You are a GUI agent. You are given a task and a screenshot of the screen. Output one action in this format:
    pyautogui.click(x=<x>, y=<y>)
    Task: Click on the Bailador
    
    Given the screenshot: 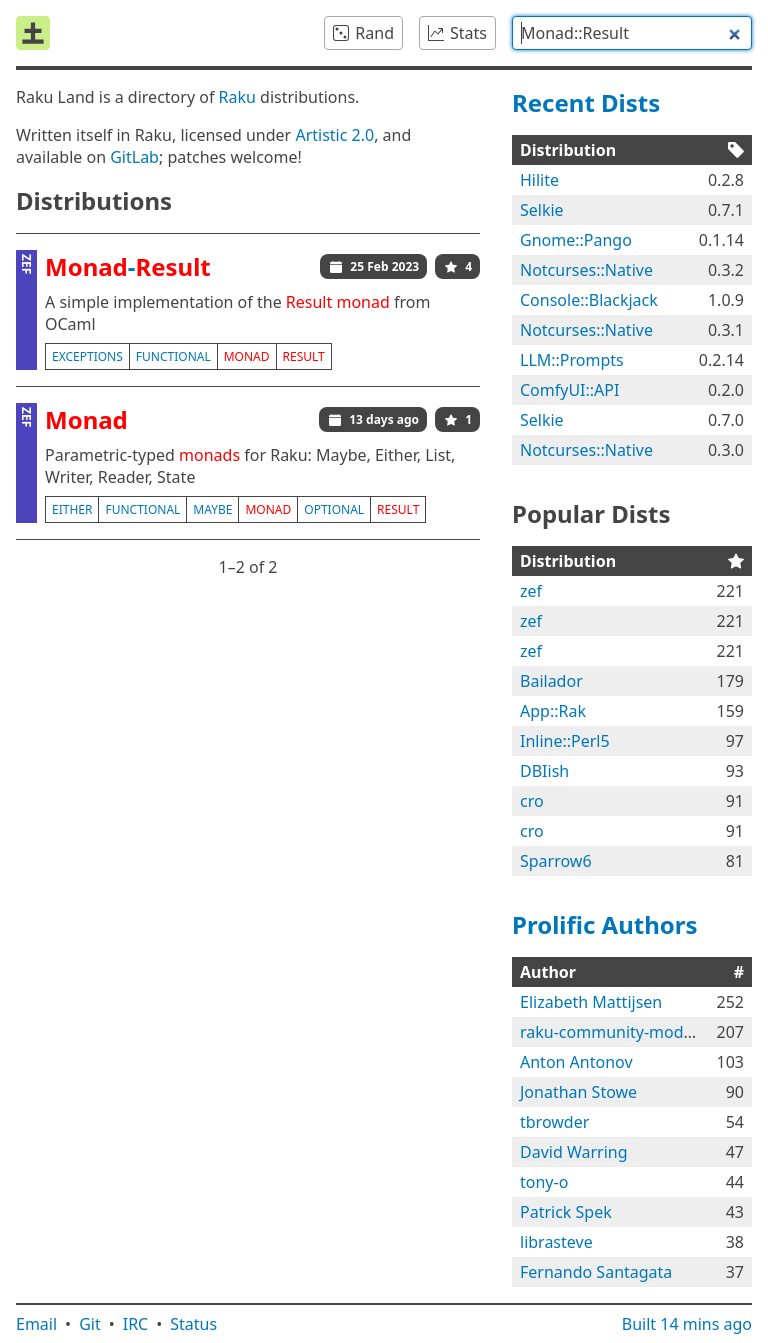 What is the action you would take?
    pyautogui.click(x=551, y=681)
    